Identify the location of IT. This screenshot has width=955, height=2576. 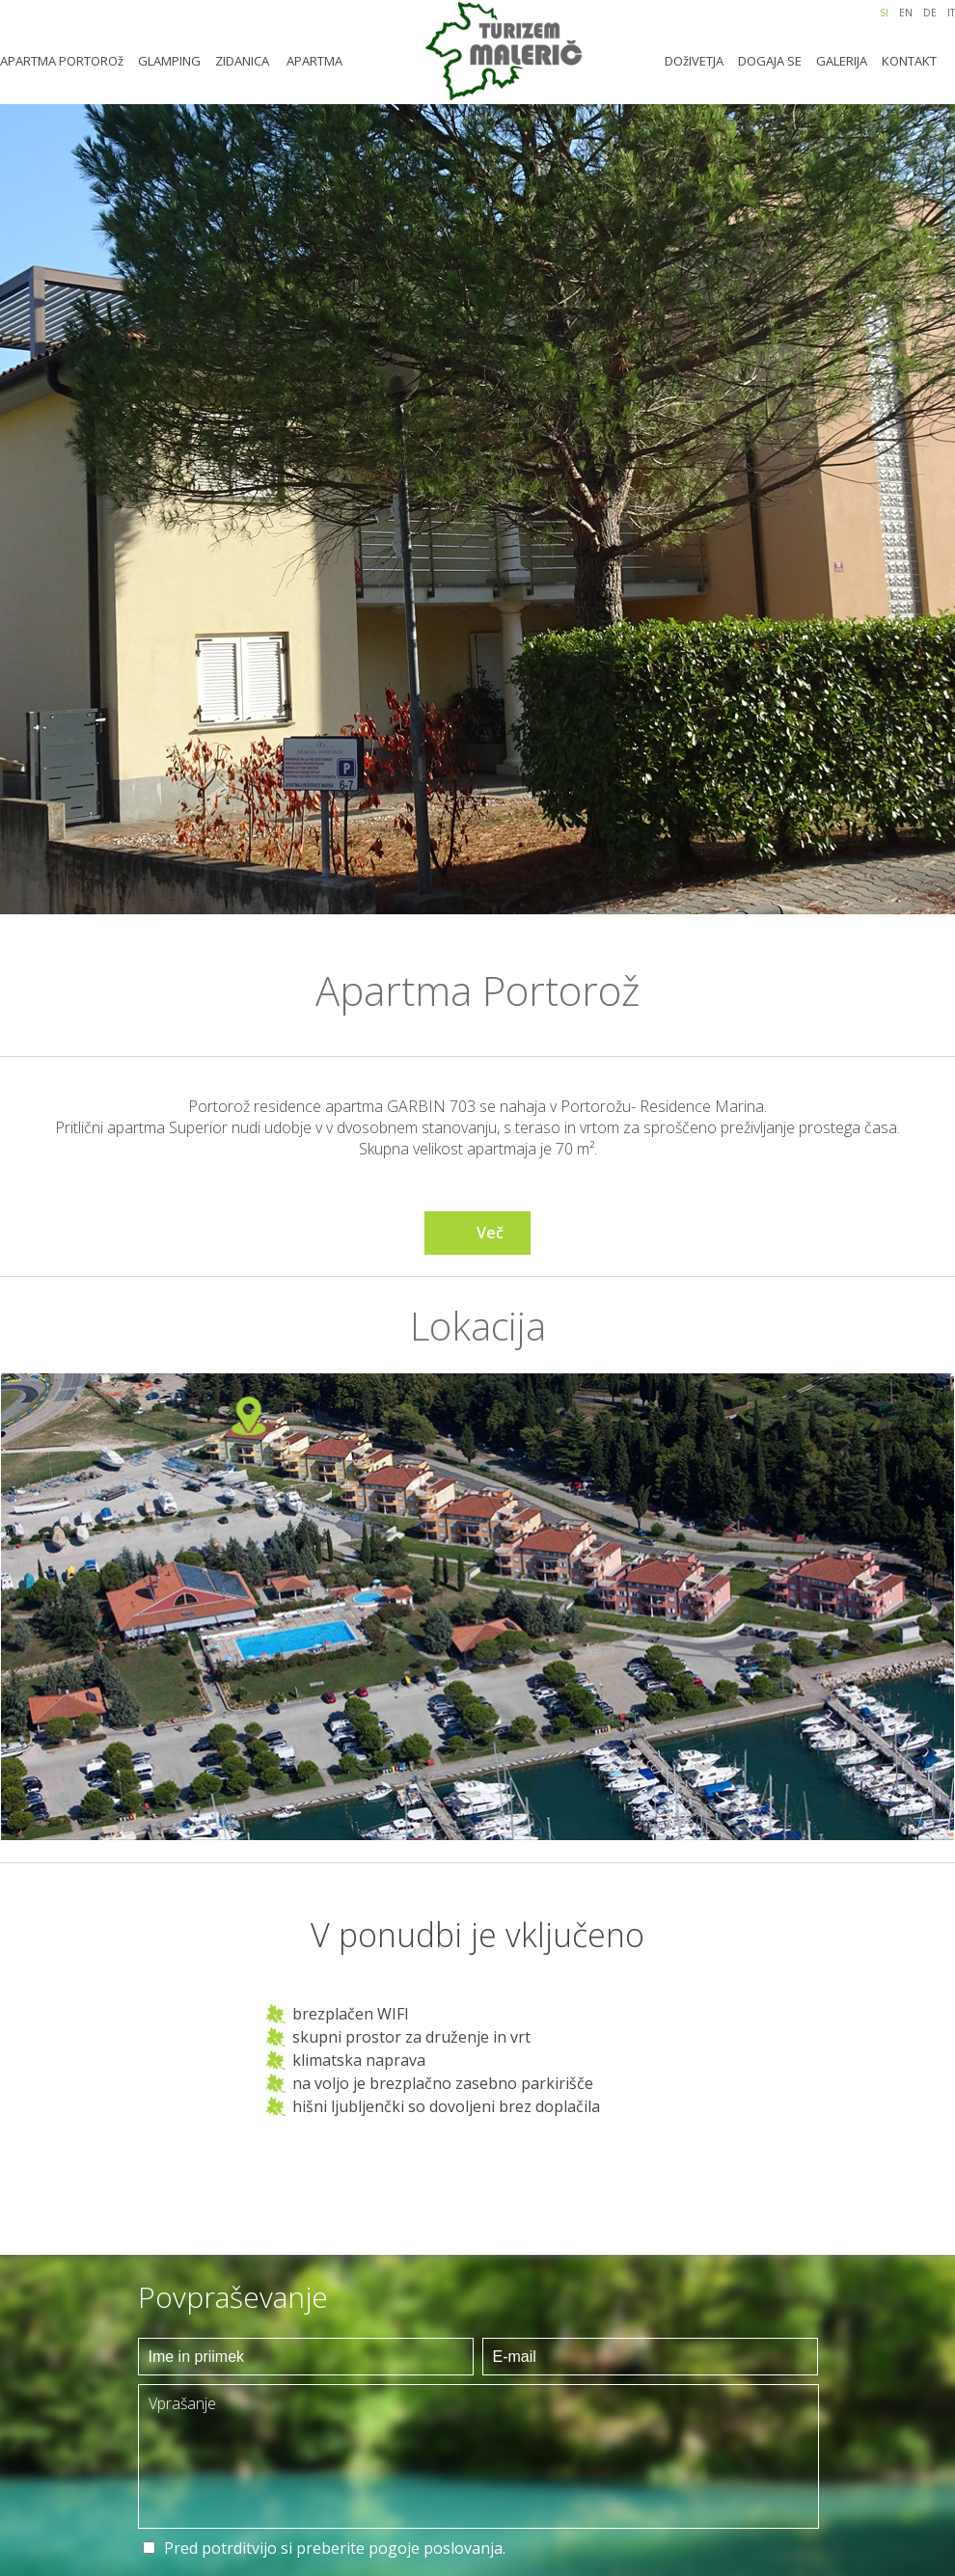
(951, 12).